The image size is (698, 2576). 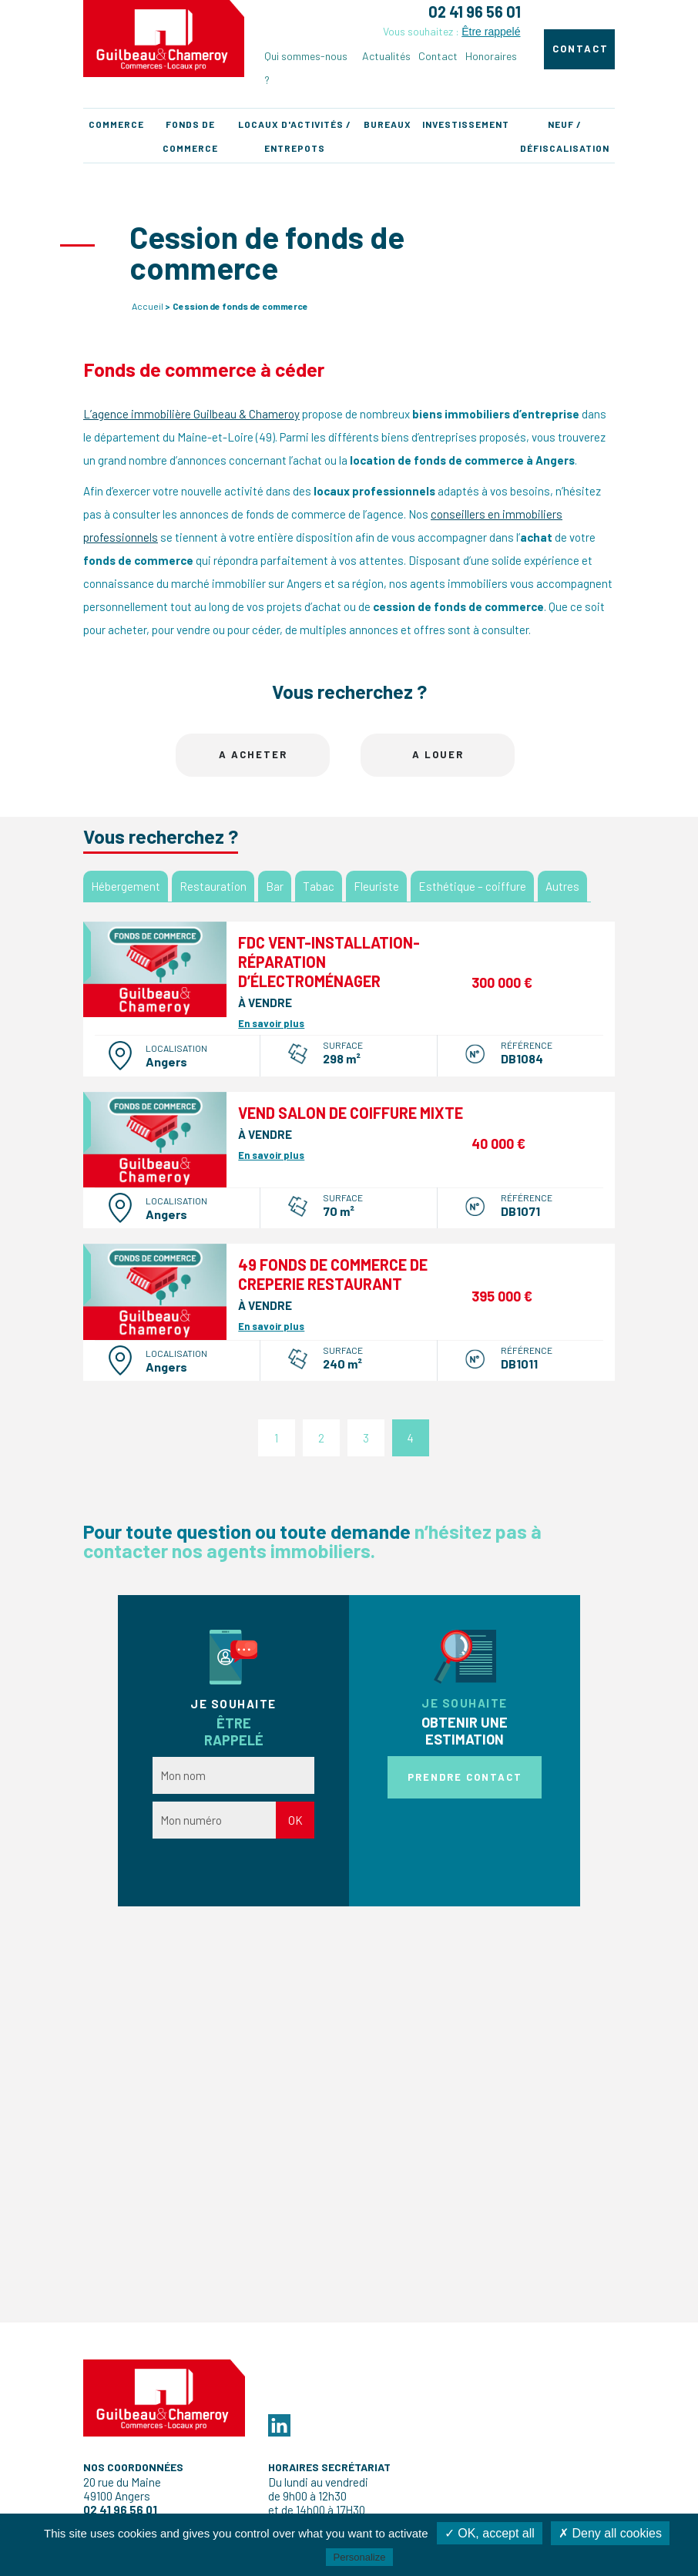 What do you see at coordinates (376, 886) in the screenshot?
I see `Fleuriste` at bounding box center [376, 886].